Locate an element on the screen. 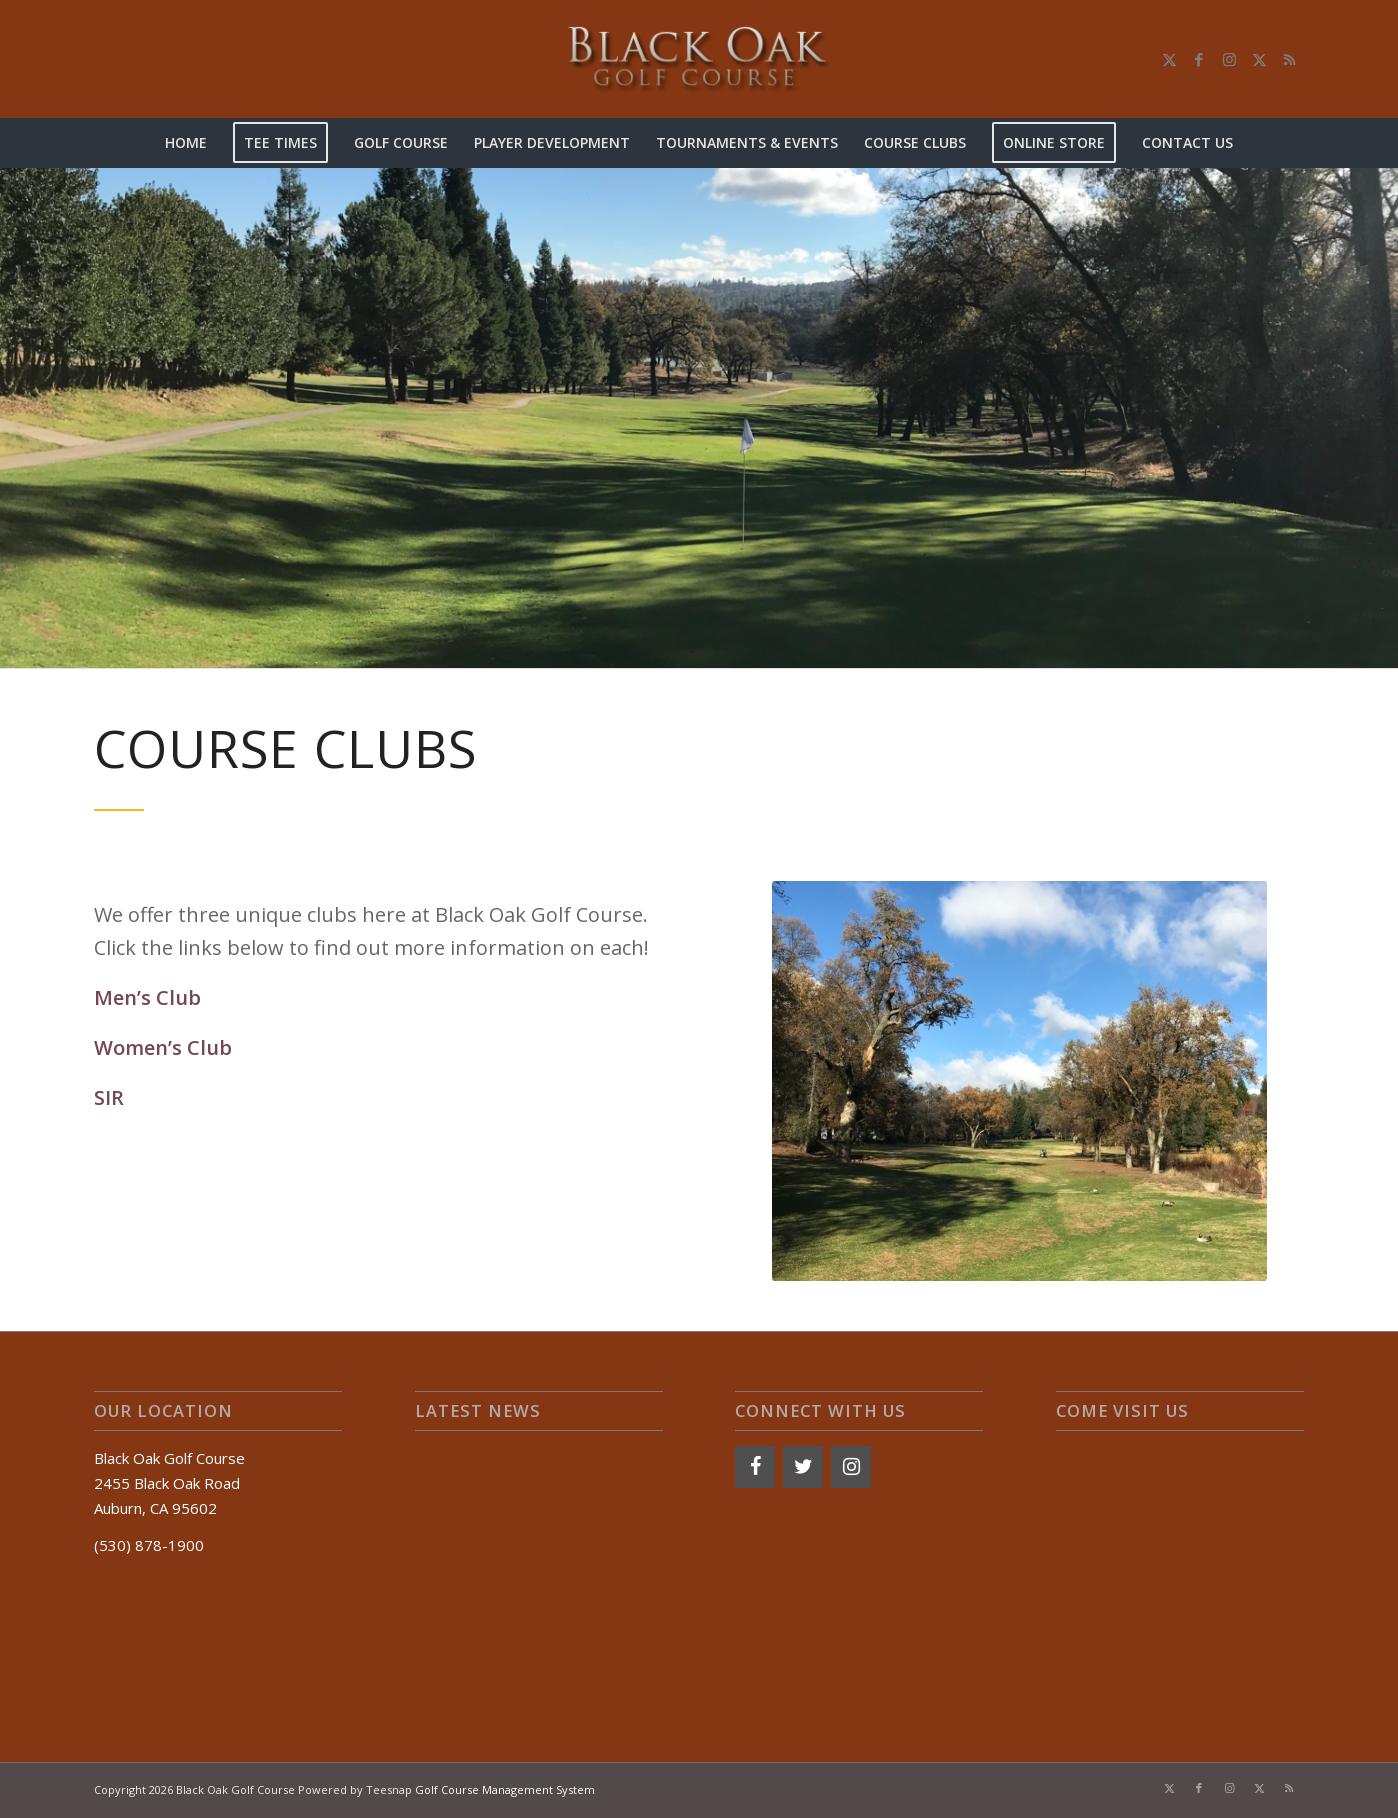 The height and width of the screenshot is (1818, 1398). [Link to Rss this site] is located at coordinates (1289, 59).